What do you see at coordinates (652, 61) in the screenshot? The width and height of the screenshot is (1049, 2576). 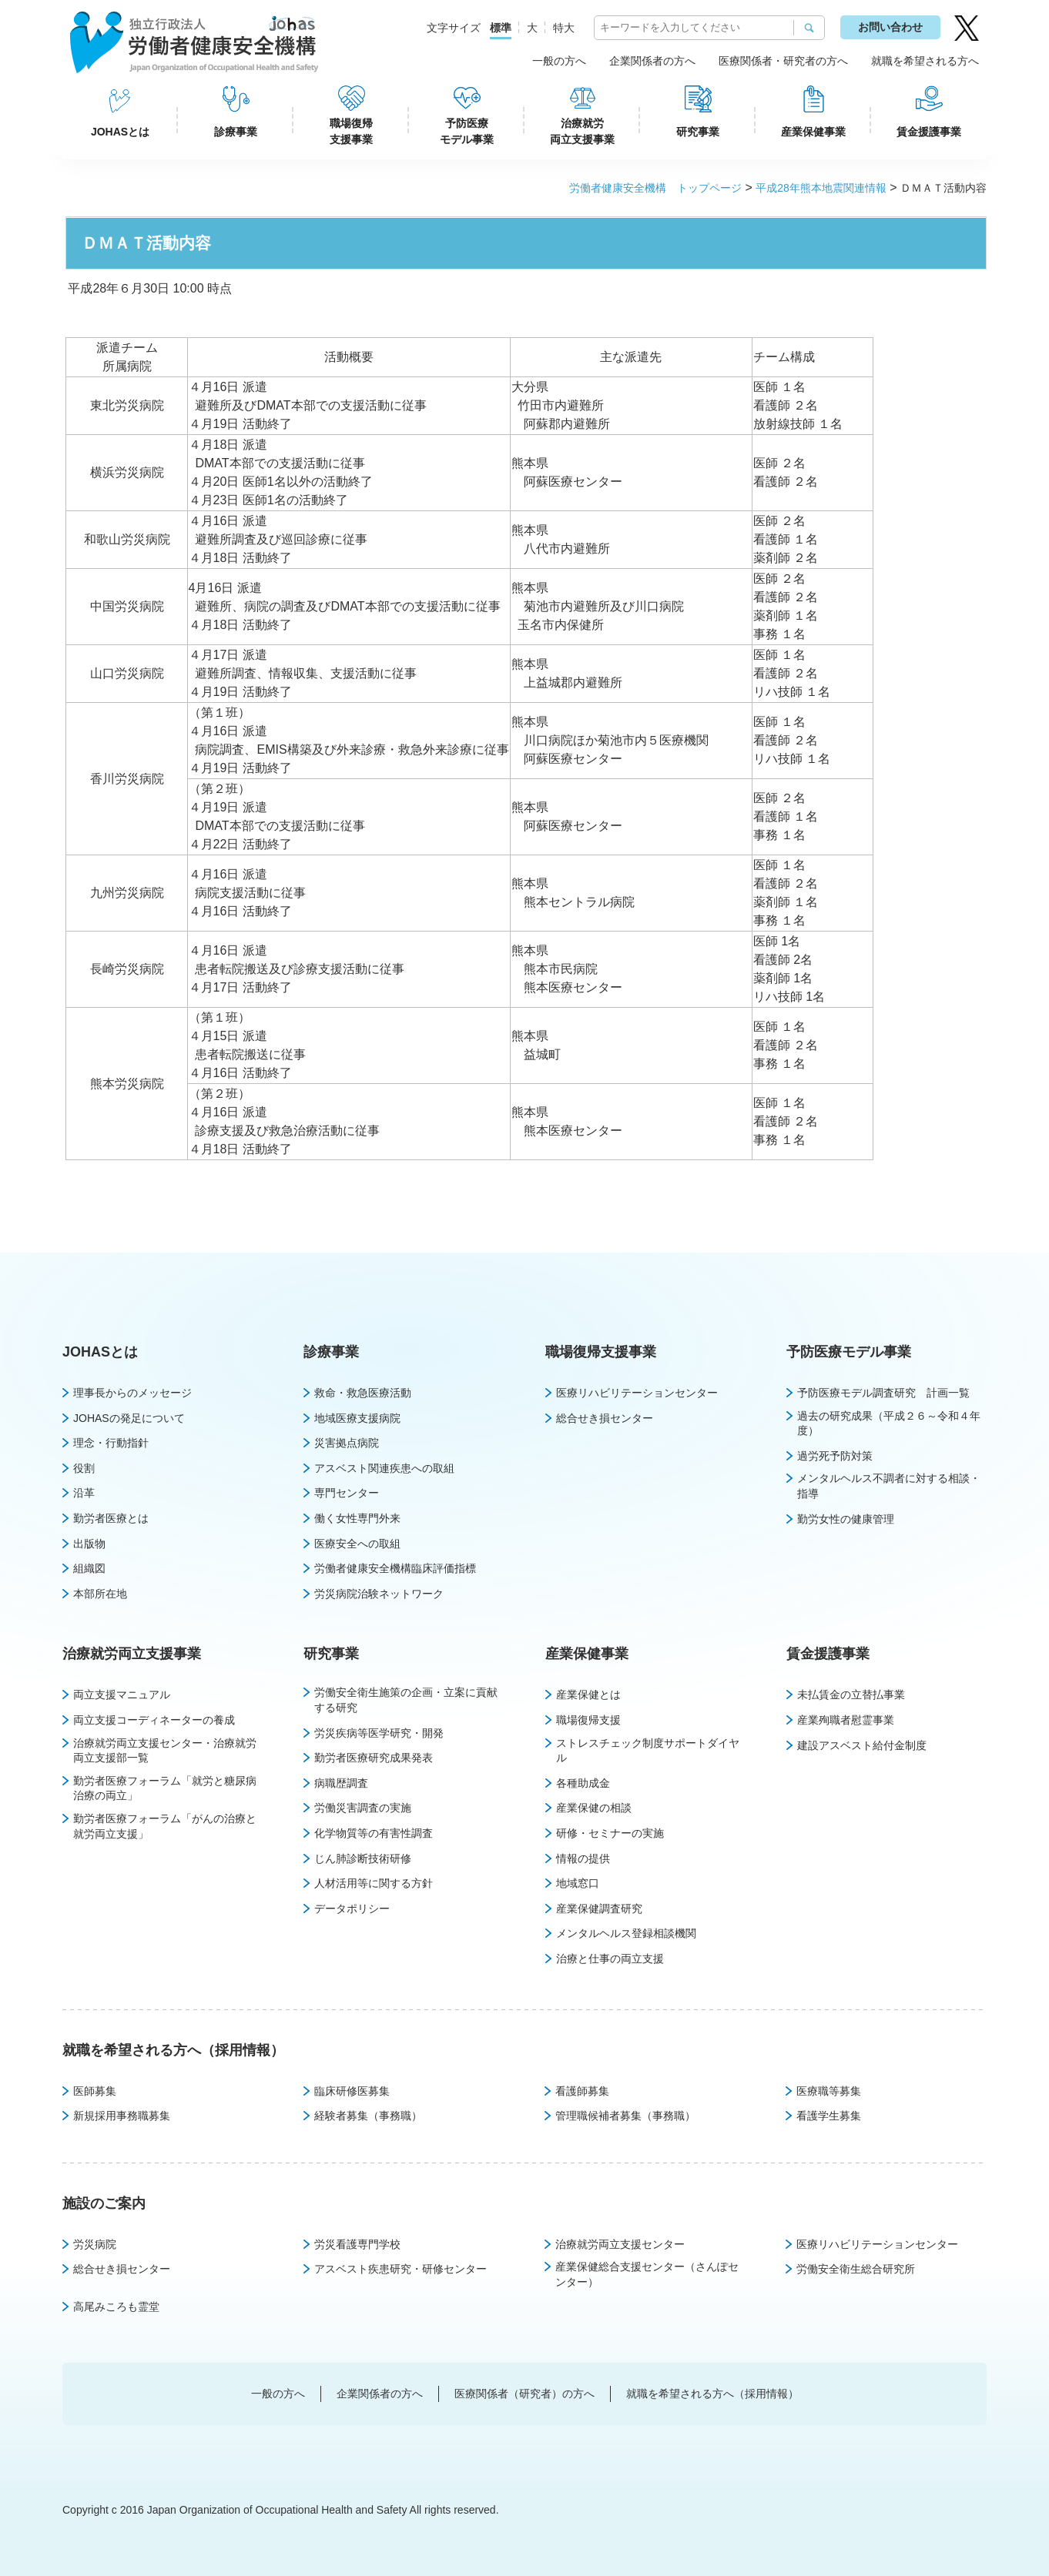 I see `企業関係者の方へ` at bounding box center [652, 61].